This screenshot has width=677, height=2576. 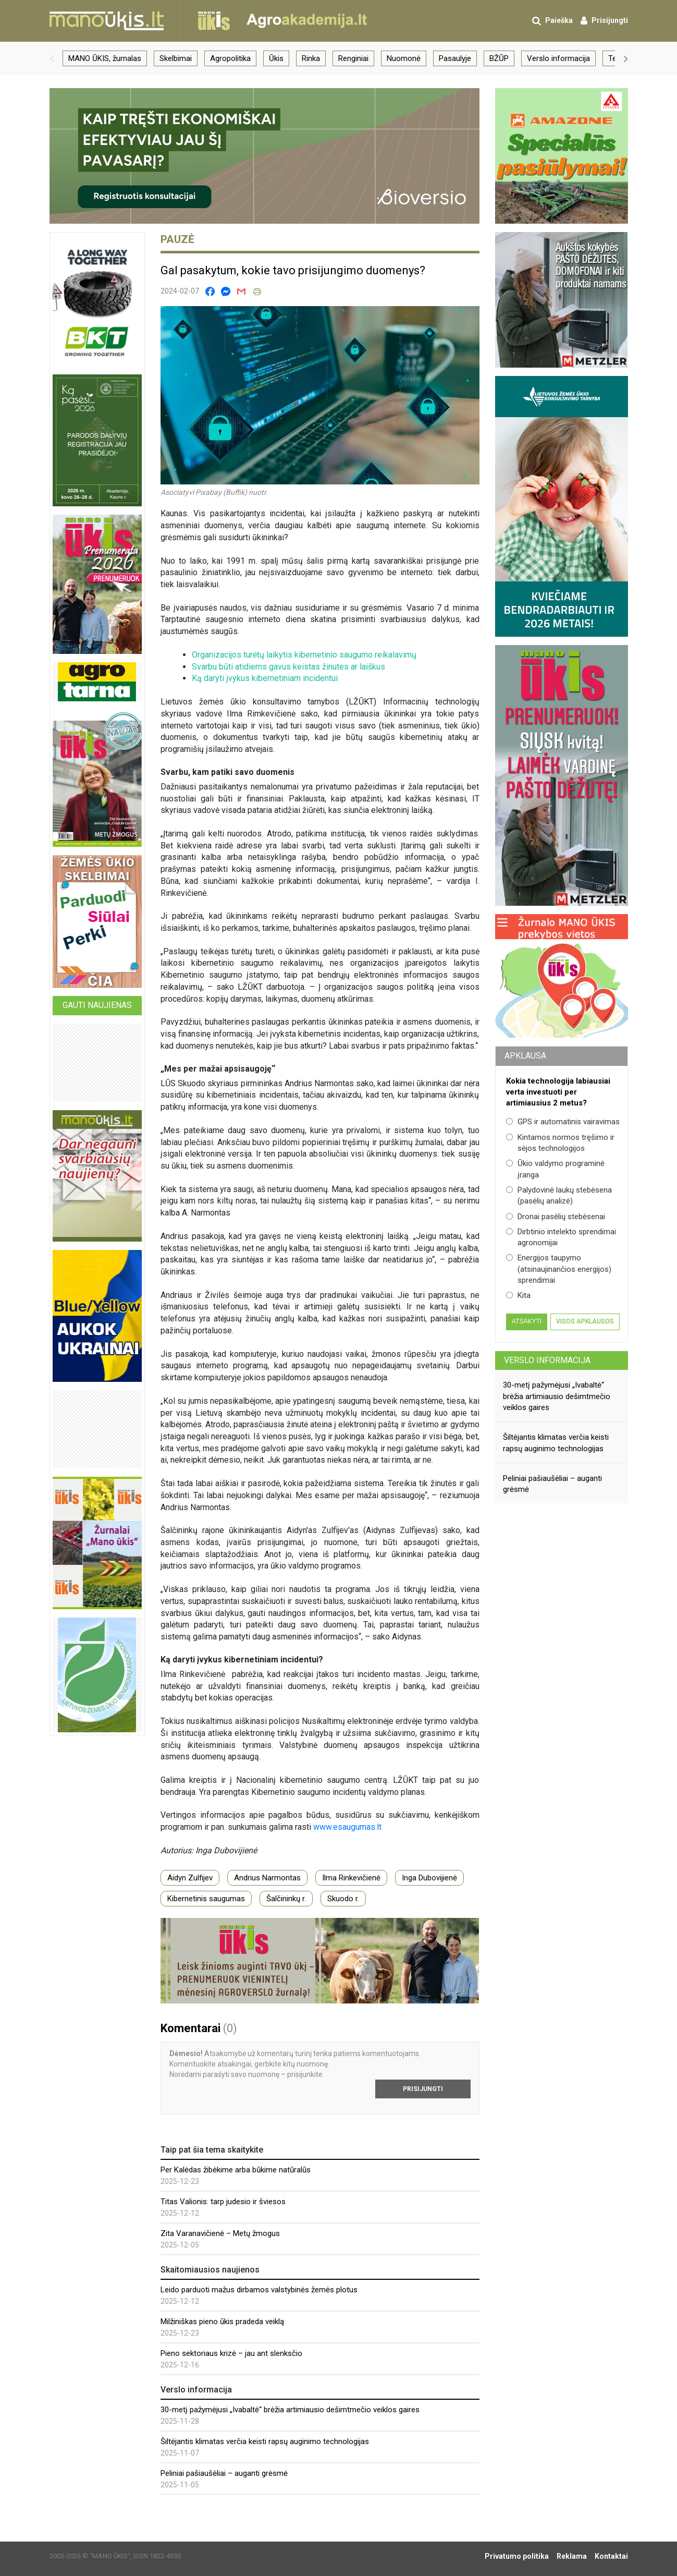 What do you see at coordinates (611, 2556) in the screenshot?
I see `Kontaktai` at bounding box center [611, 2556].